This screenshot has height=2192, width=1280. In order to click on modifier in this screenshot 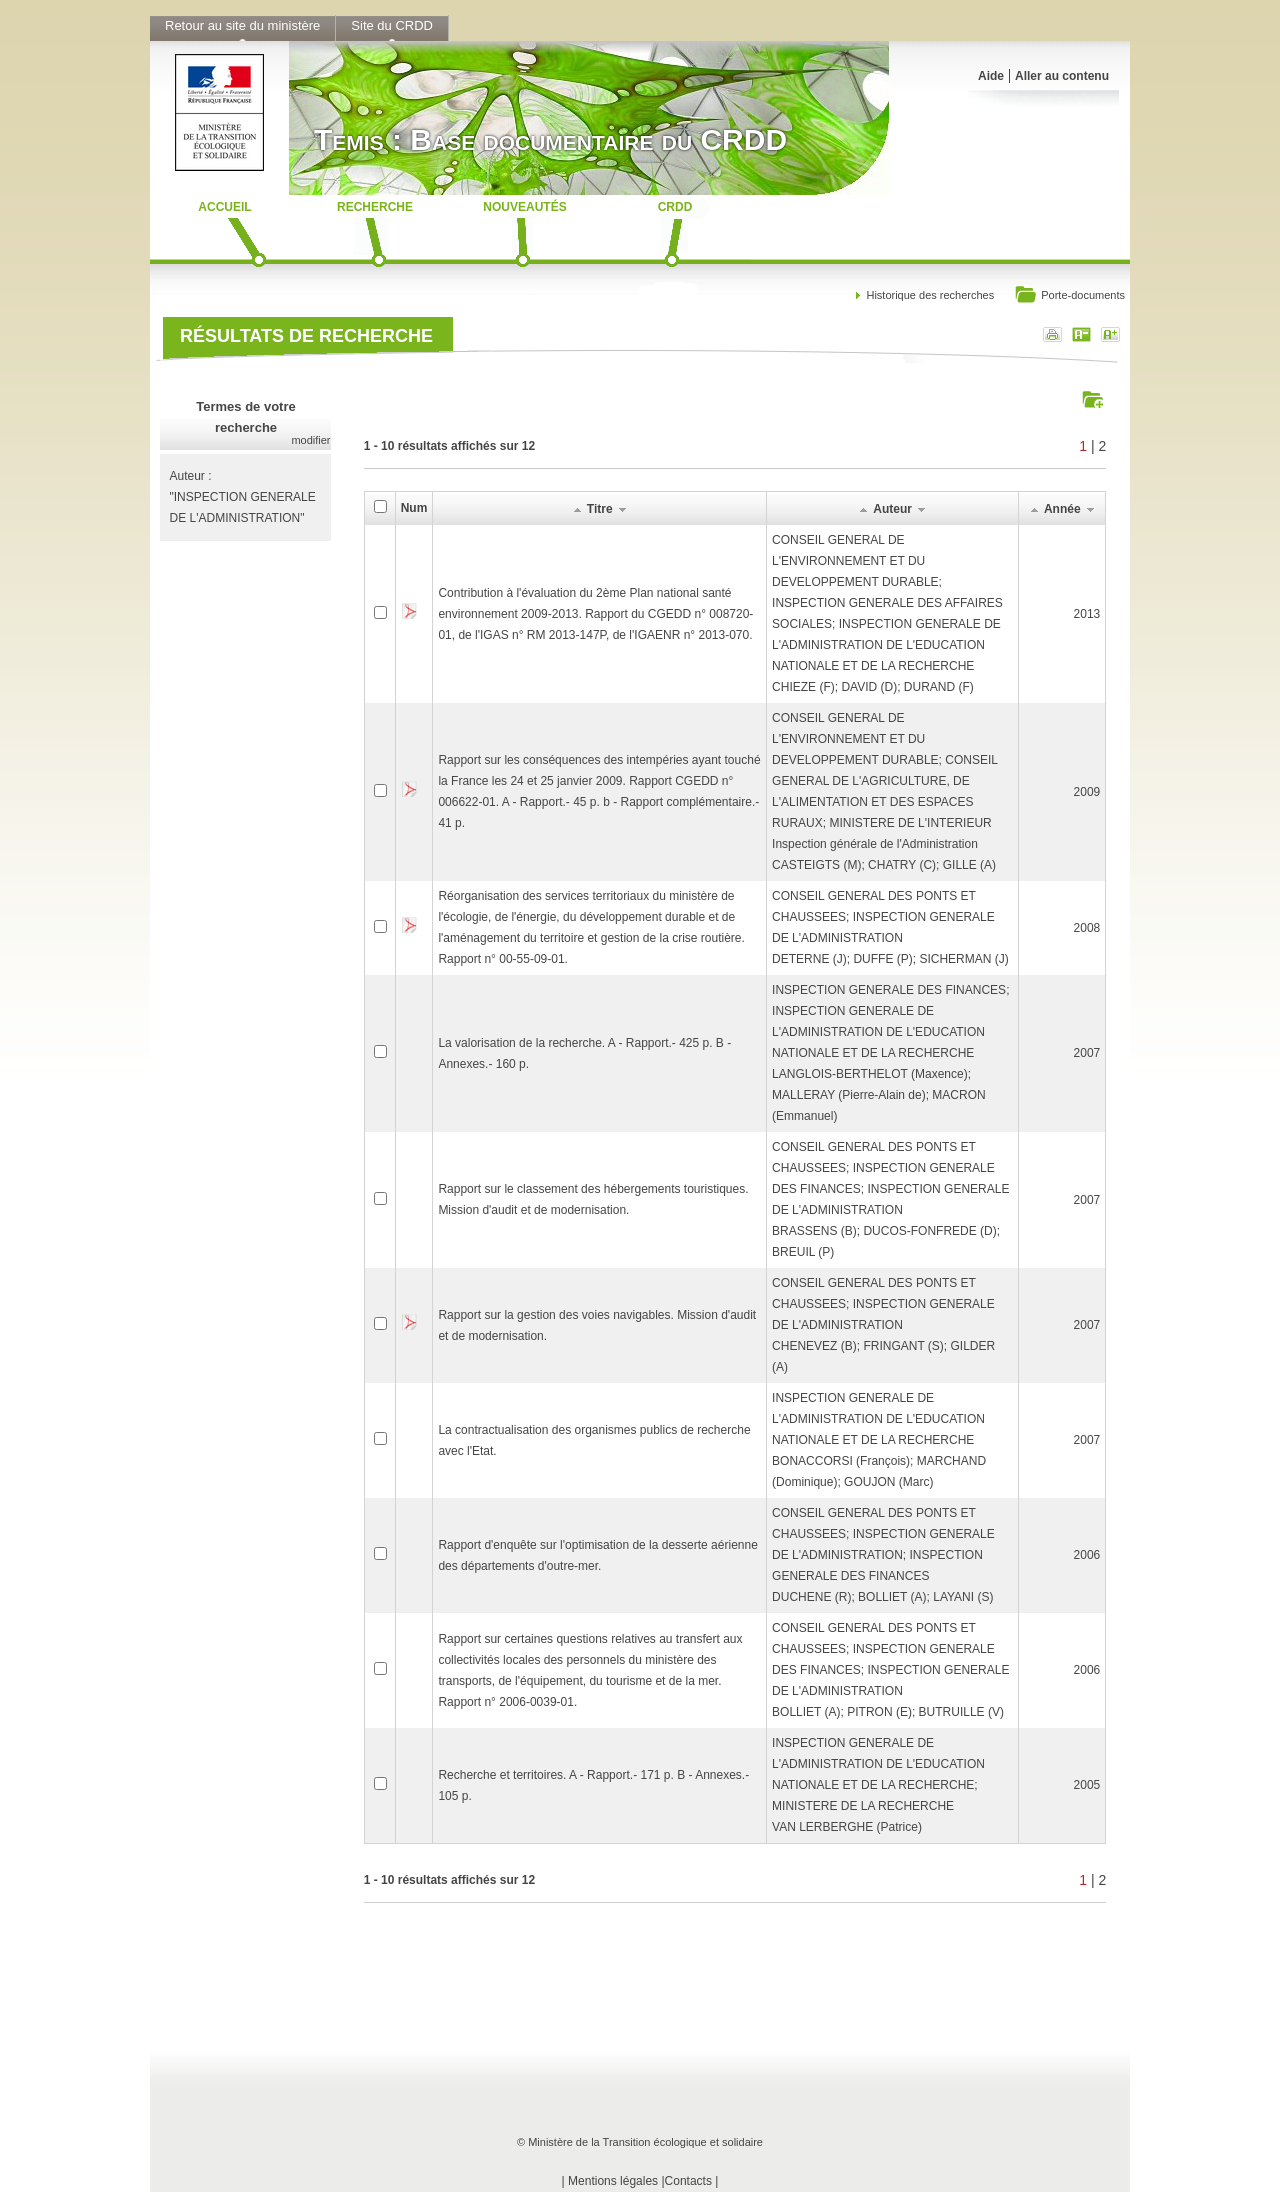, I will do `click(310, 440)`.